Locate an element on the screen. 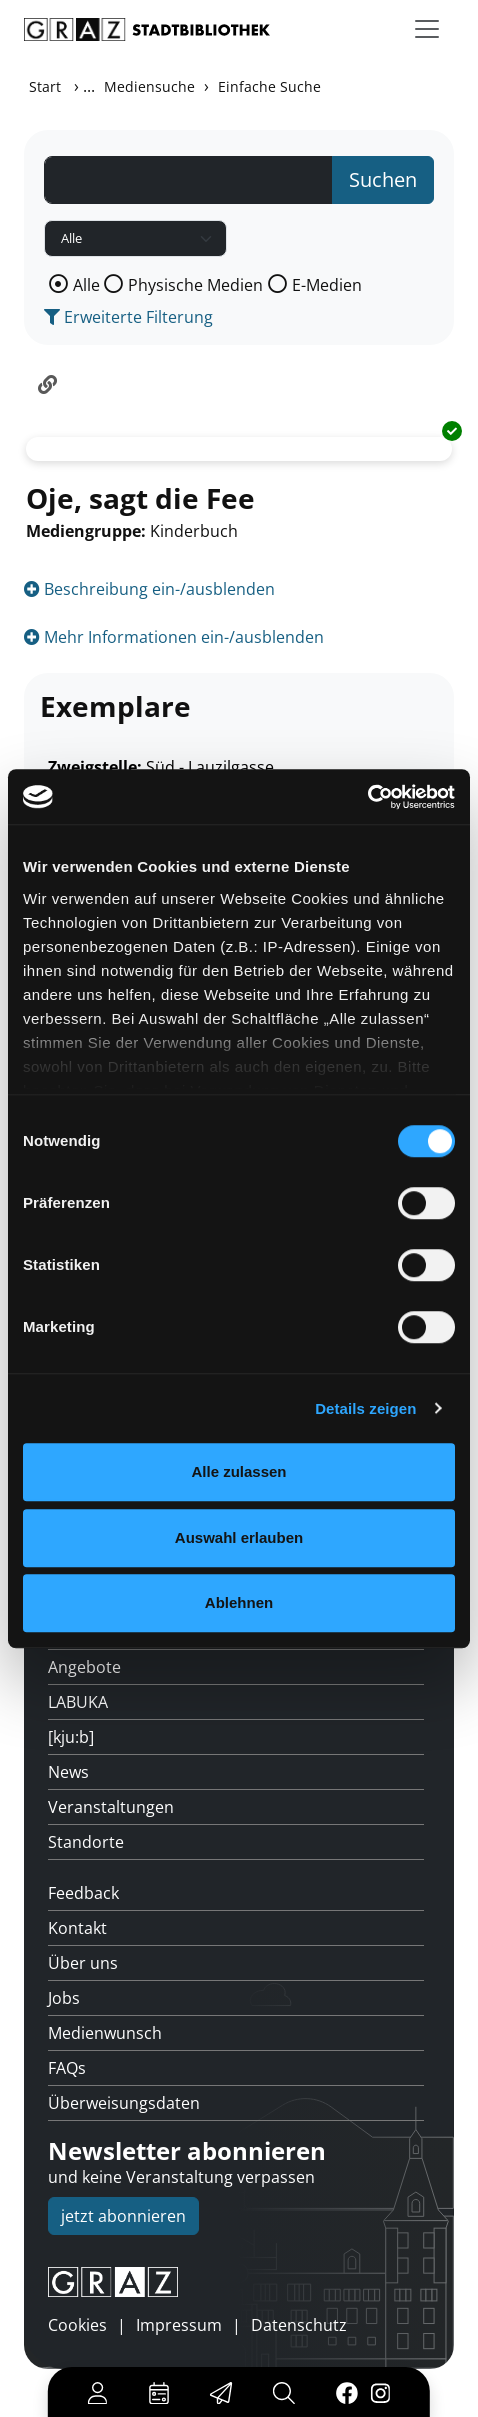 This screenshot has height=2417, width=478. Physische Medien is located at coordinates (195, 285).